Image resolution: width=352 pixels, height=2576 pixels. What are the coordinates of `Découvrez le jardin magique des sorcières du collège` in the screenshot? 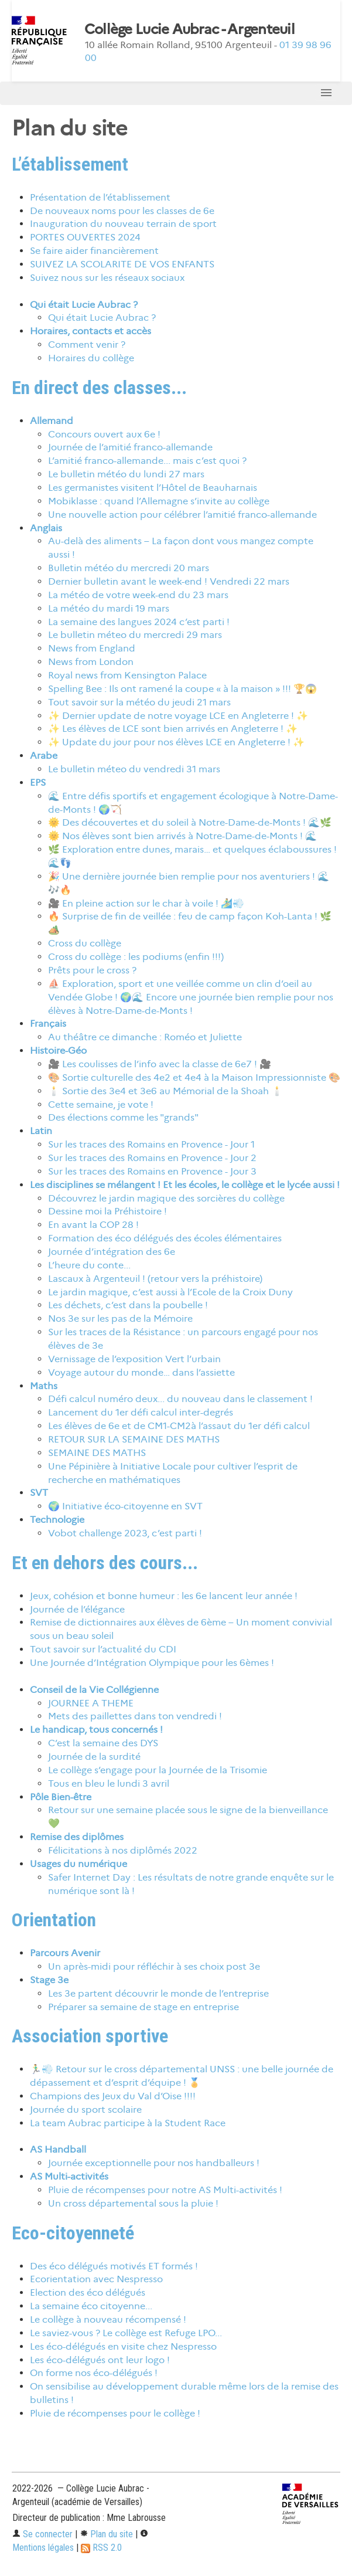 It's located at (166, 1198).